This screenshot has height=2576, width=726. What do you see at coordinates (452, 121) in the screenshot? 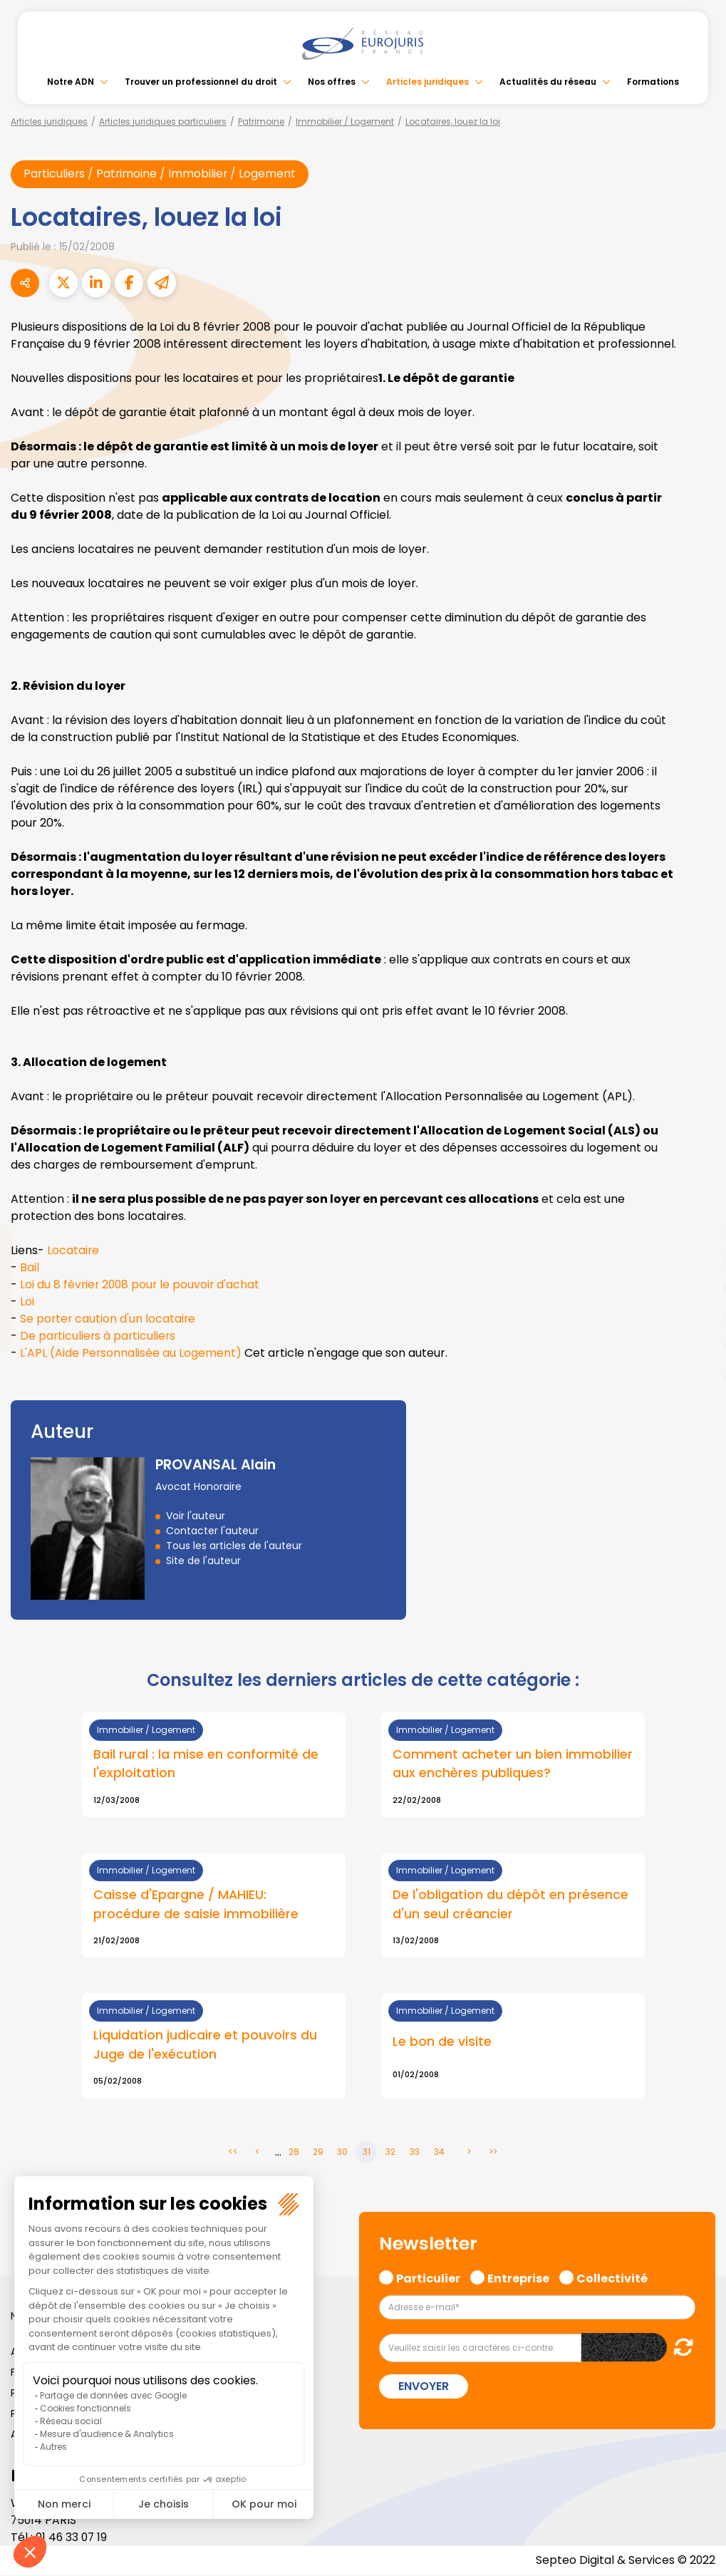
I see `Locataires, louez la loi` at bounding box center [452, 121].